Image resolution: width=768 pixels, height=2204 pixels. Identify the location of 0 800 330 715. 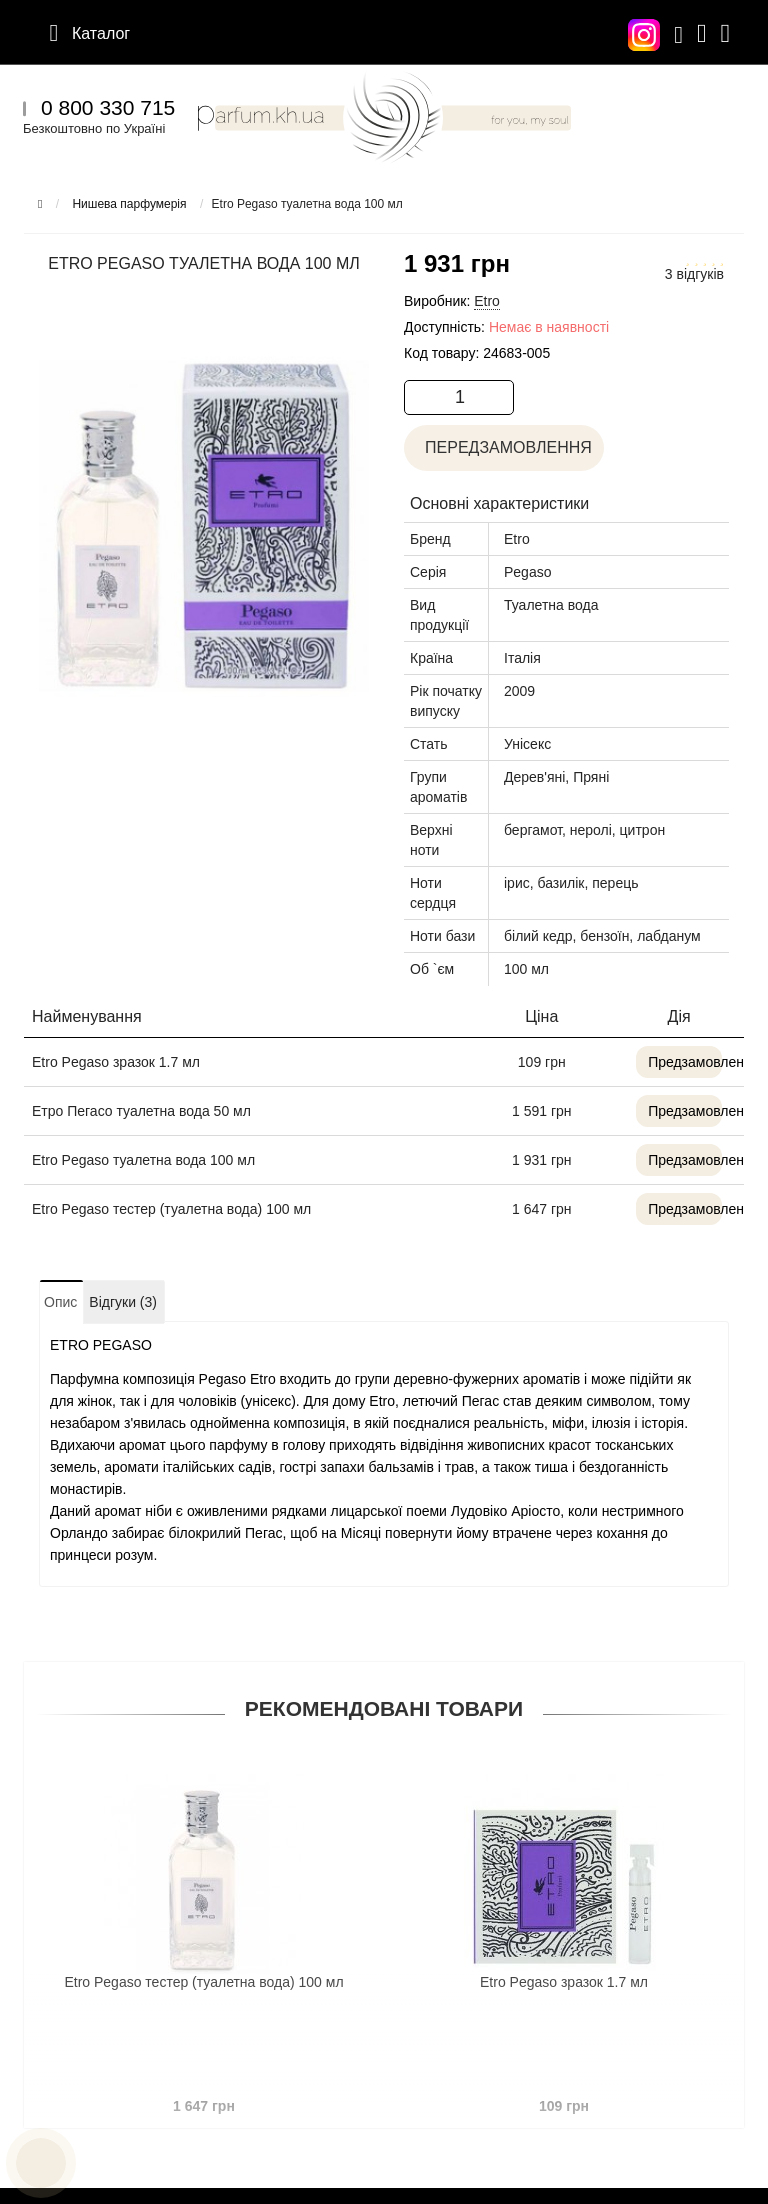
(108, 107).